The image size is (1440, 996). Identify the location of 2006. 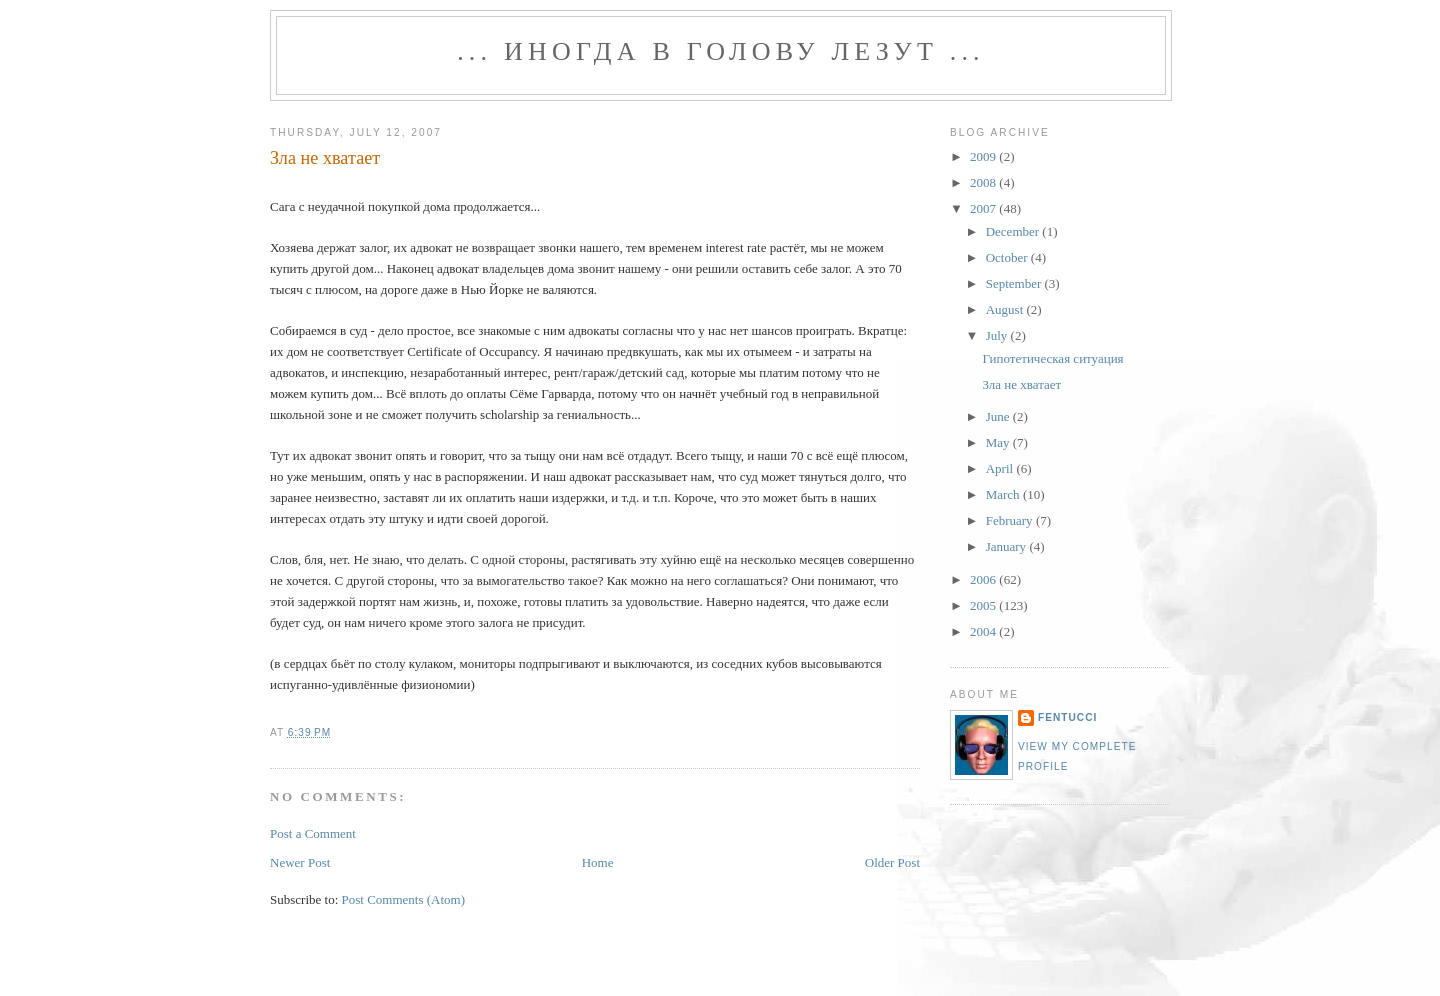
(984, 579).